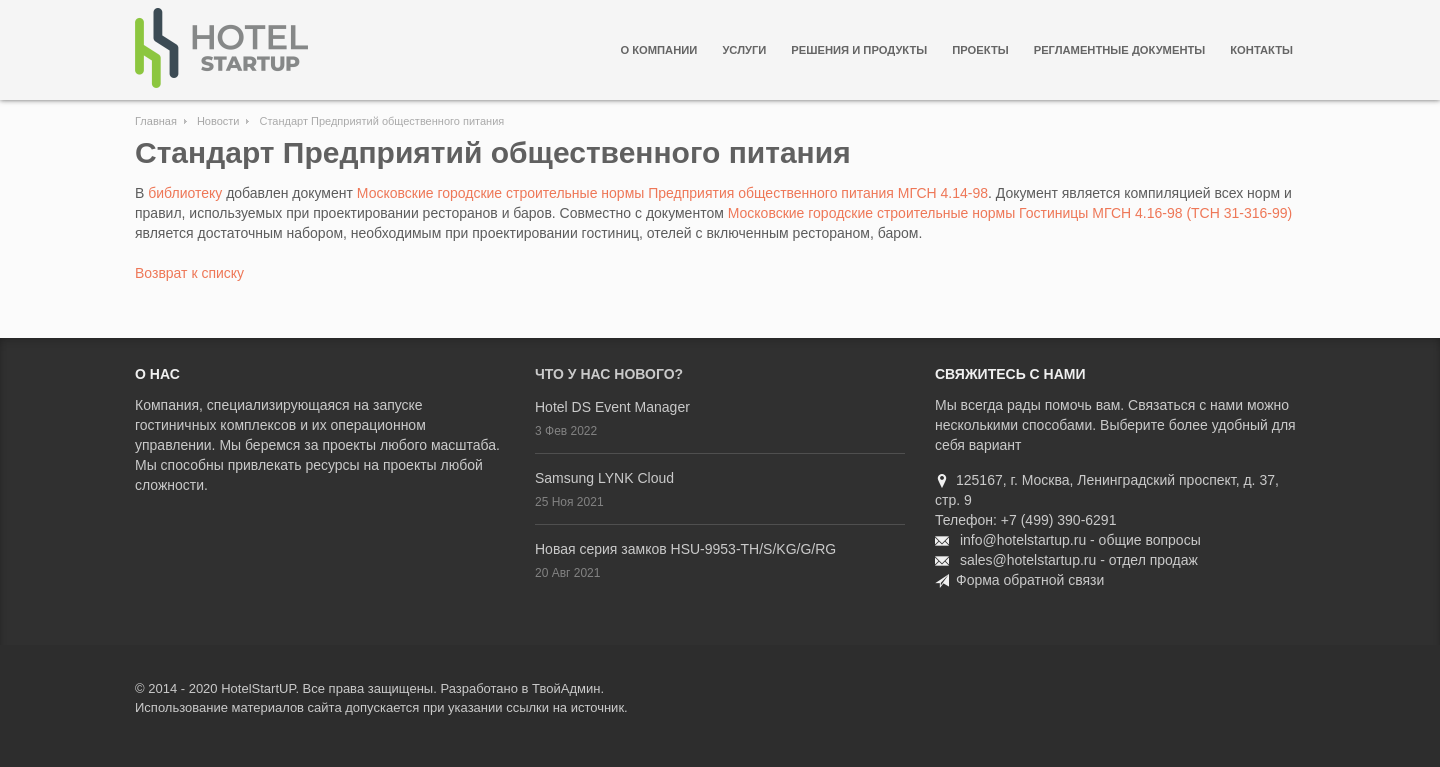 The image size is (1440, 767). I want to click on Что у нас нового?, so click(609, 374).